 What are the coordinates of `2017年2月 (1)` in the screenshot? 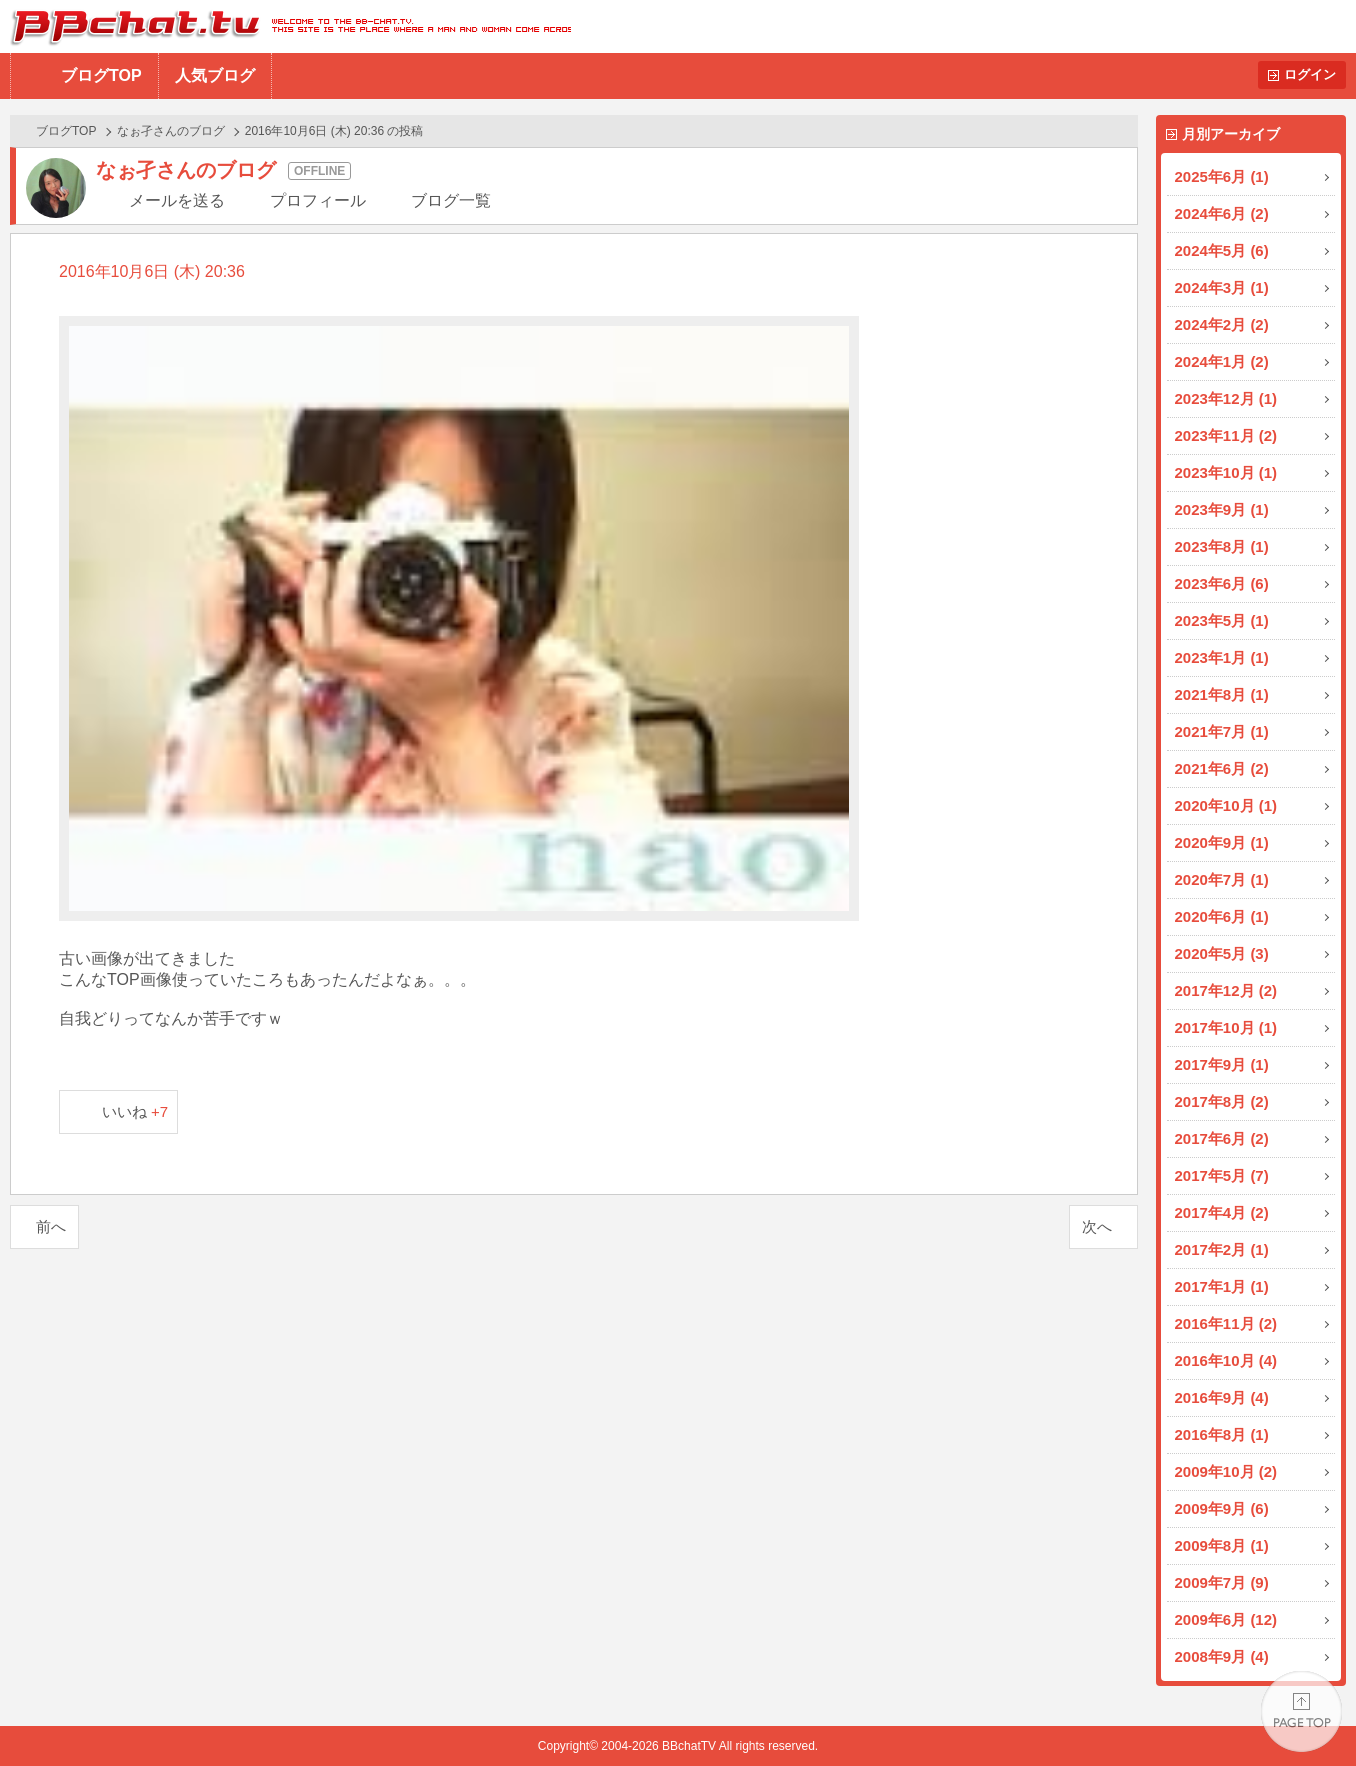 It's located at (1222, 1249).